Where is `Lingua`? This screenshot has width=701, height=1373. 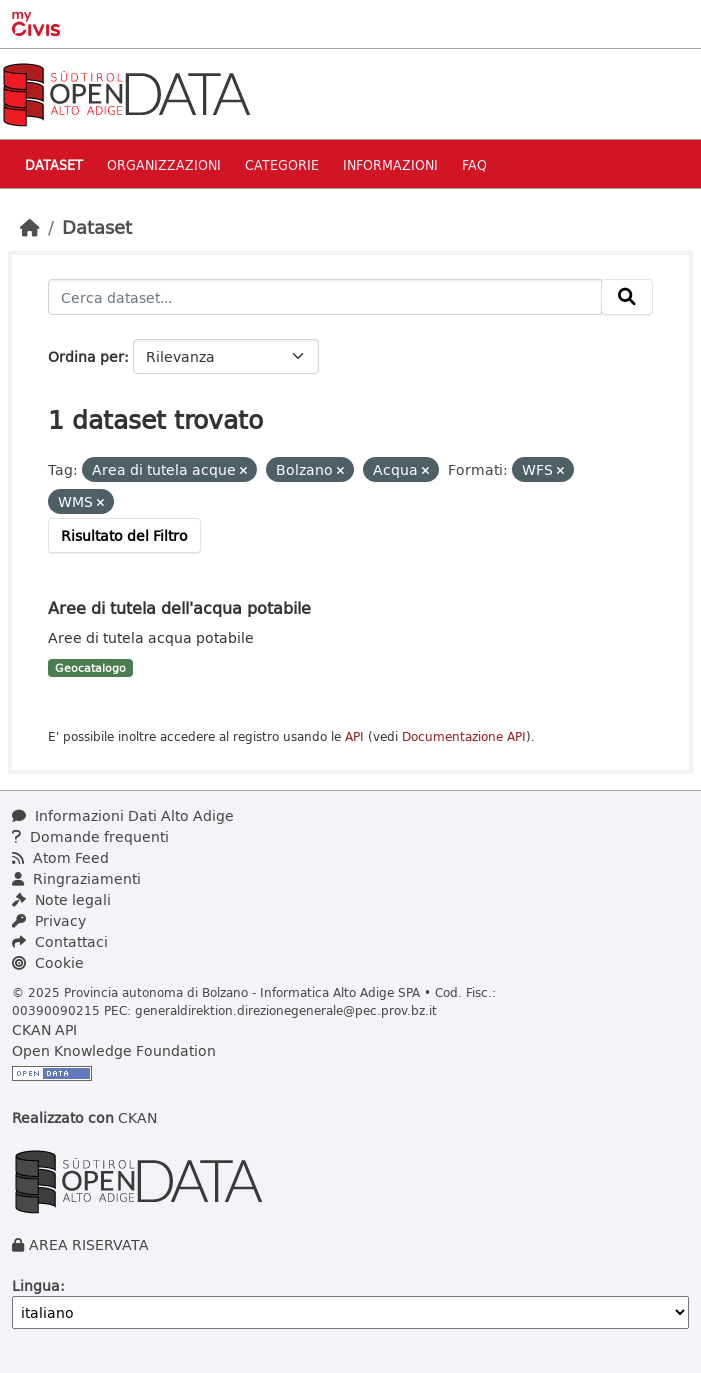
Lingua is located at coordinates (36, 1285).